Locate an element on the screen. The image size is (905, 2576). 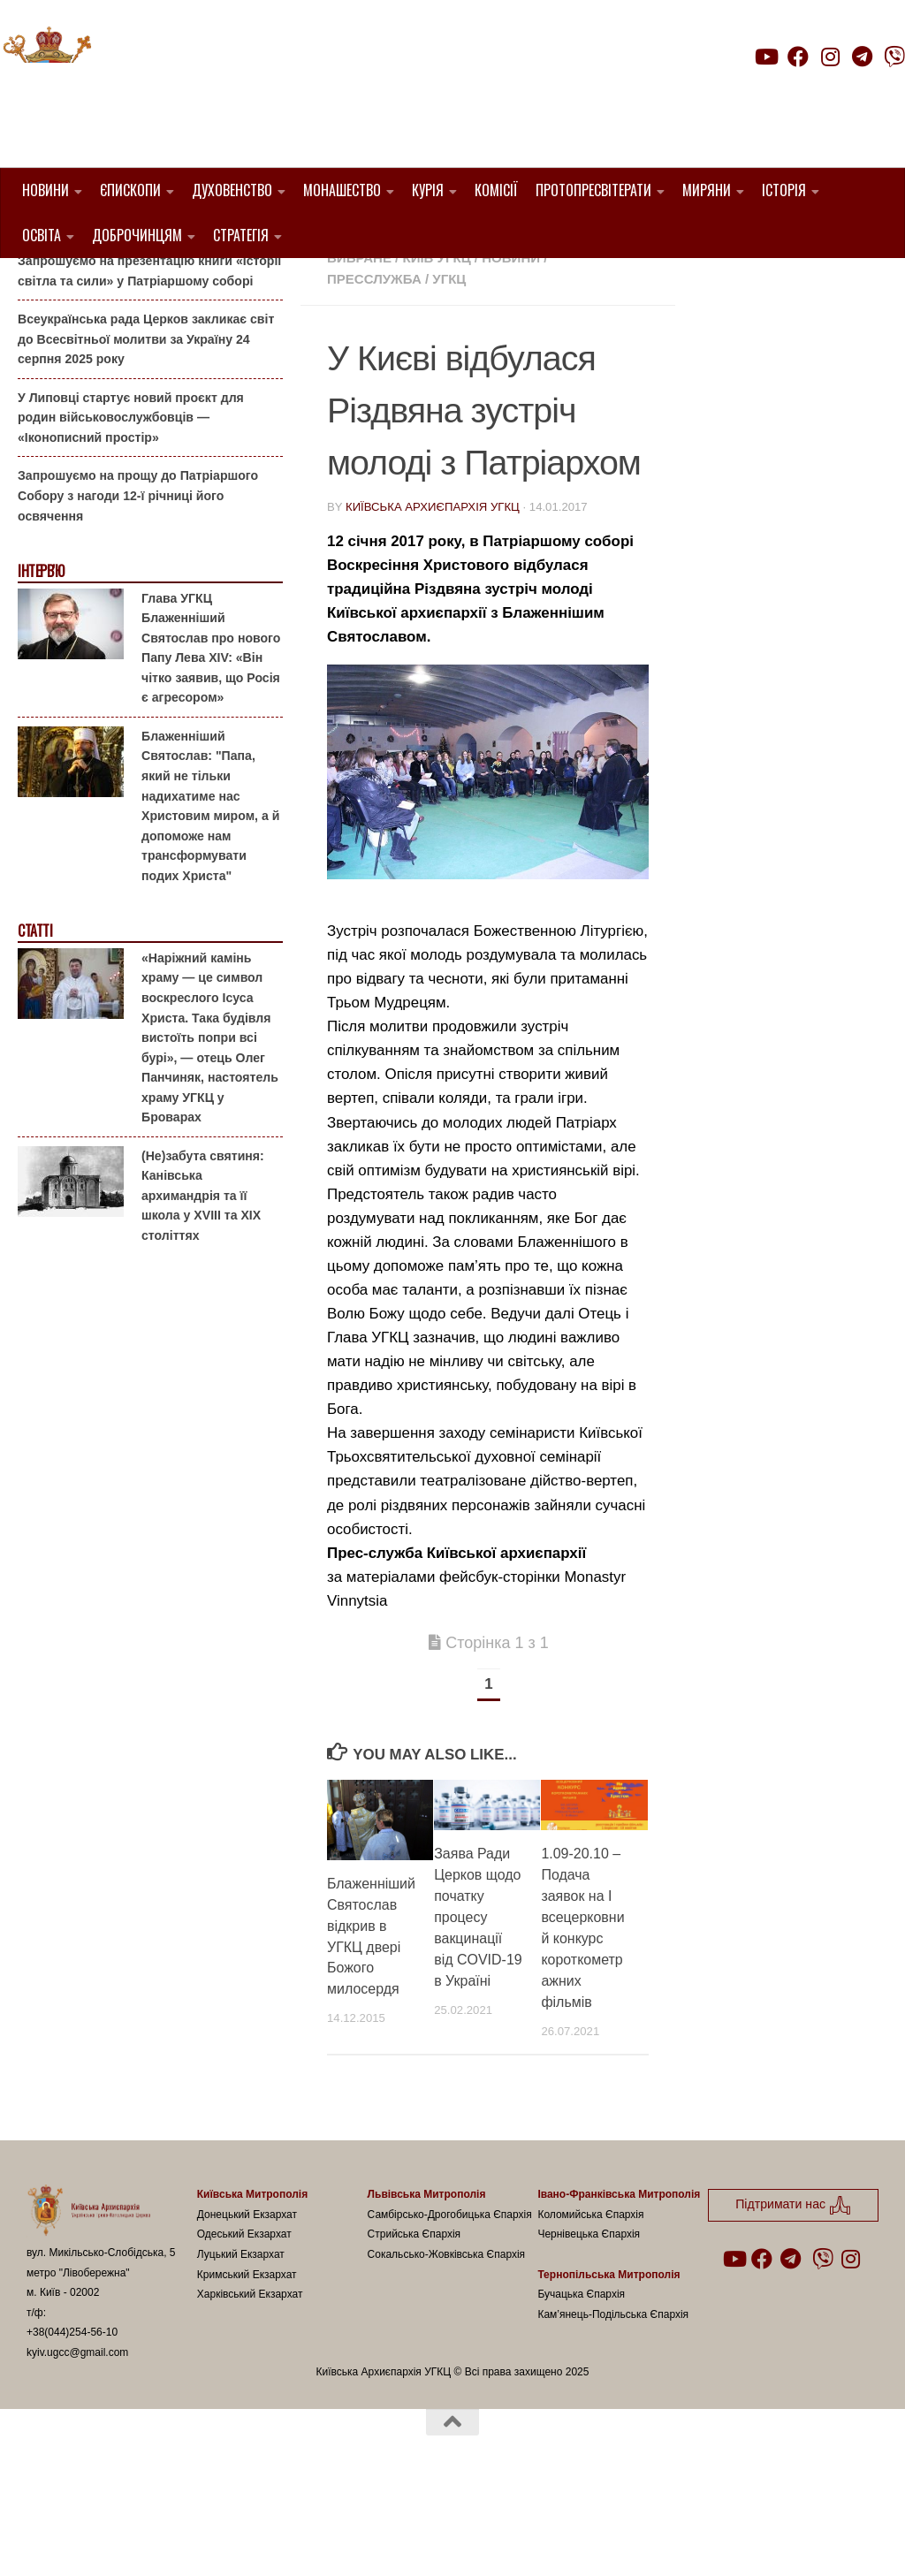
(Не)забута святиня: Канівська архимандрія та її школа у XVIII та XIX століттях is located at coordinates (202, 1285).